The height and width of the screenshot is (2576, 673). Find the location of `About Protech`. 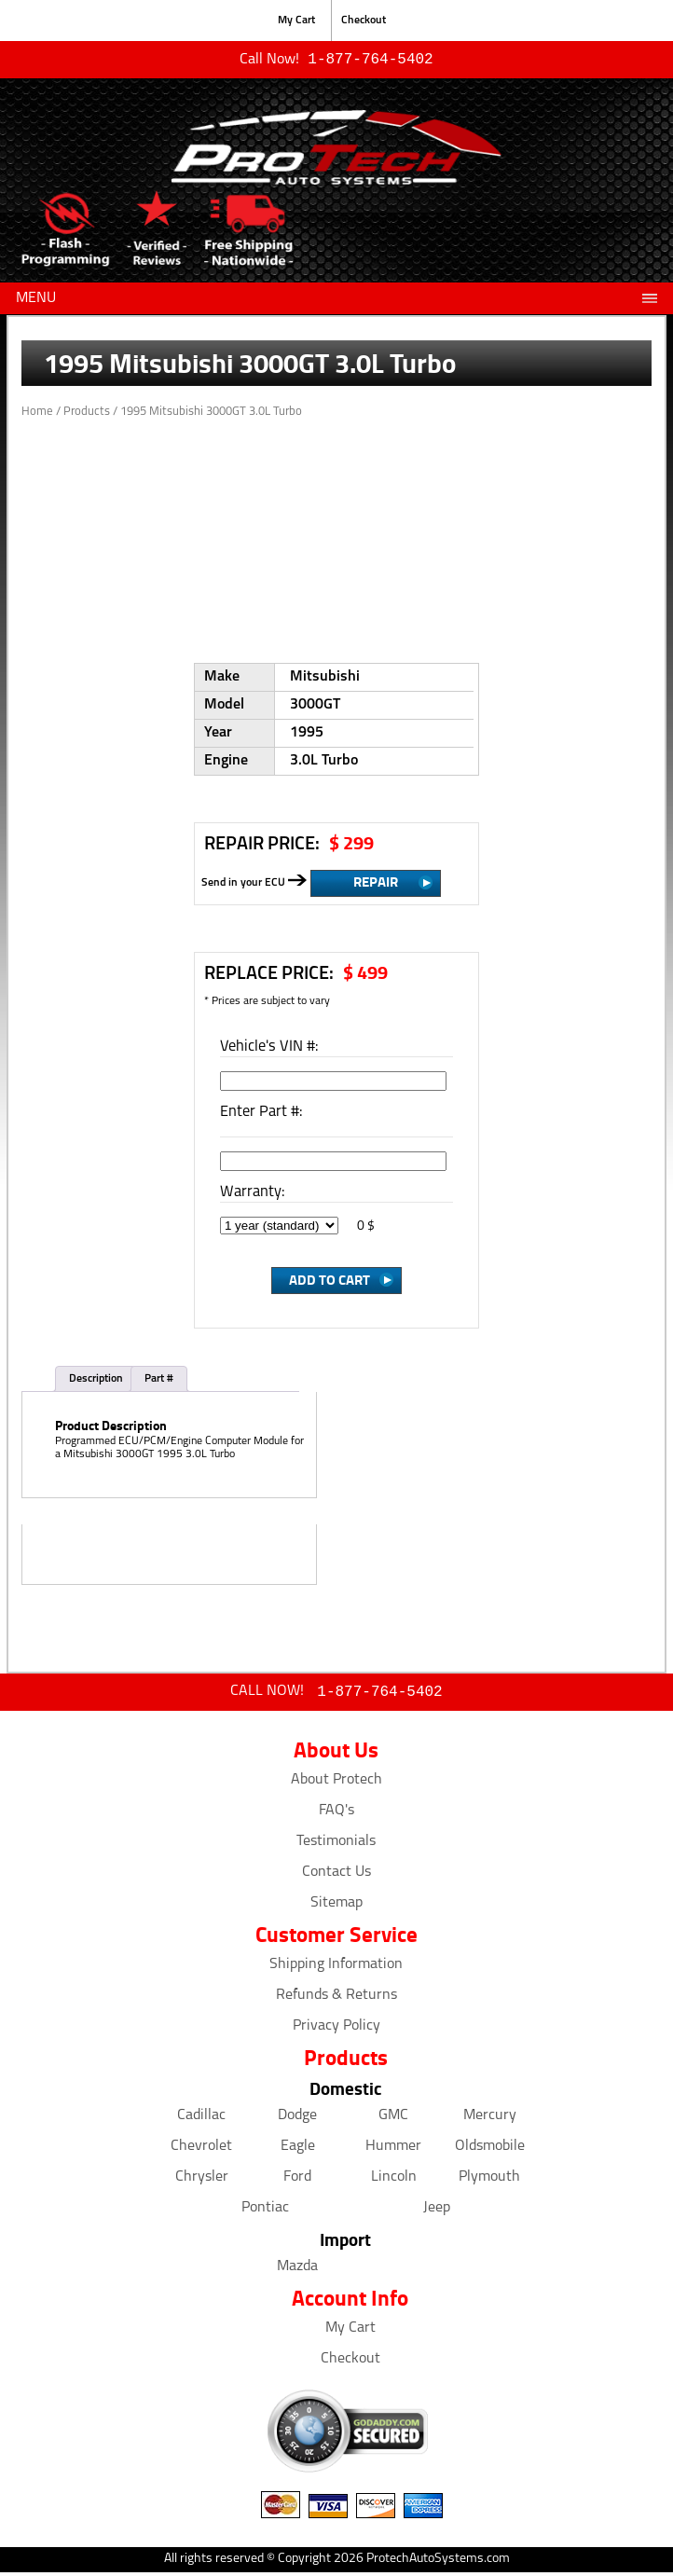

About Protech is located at coordinates (336, 1783).